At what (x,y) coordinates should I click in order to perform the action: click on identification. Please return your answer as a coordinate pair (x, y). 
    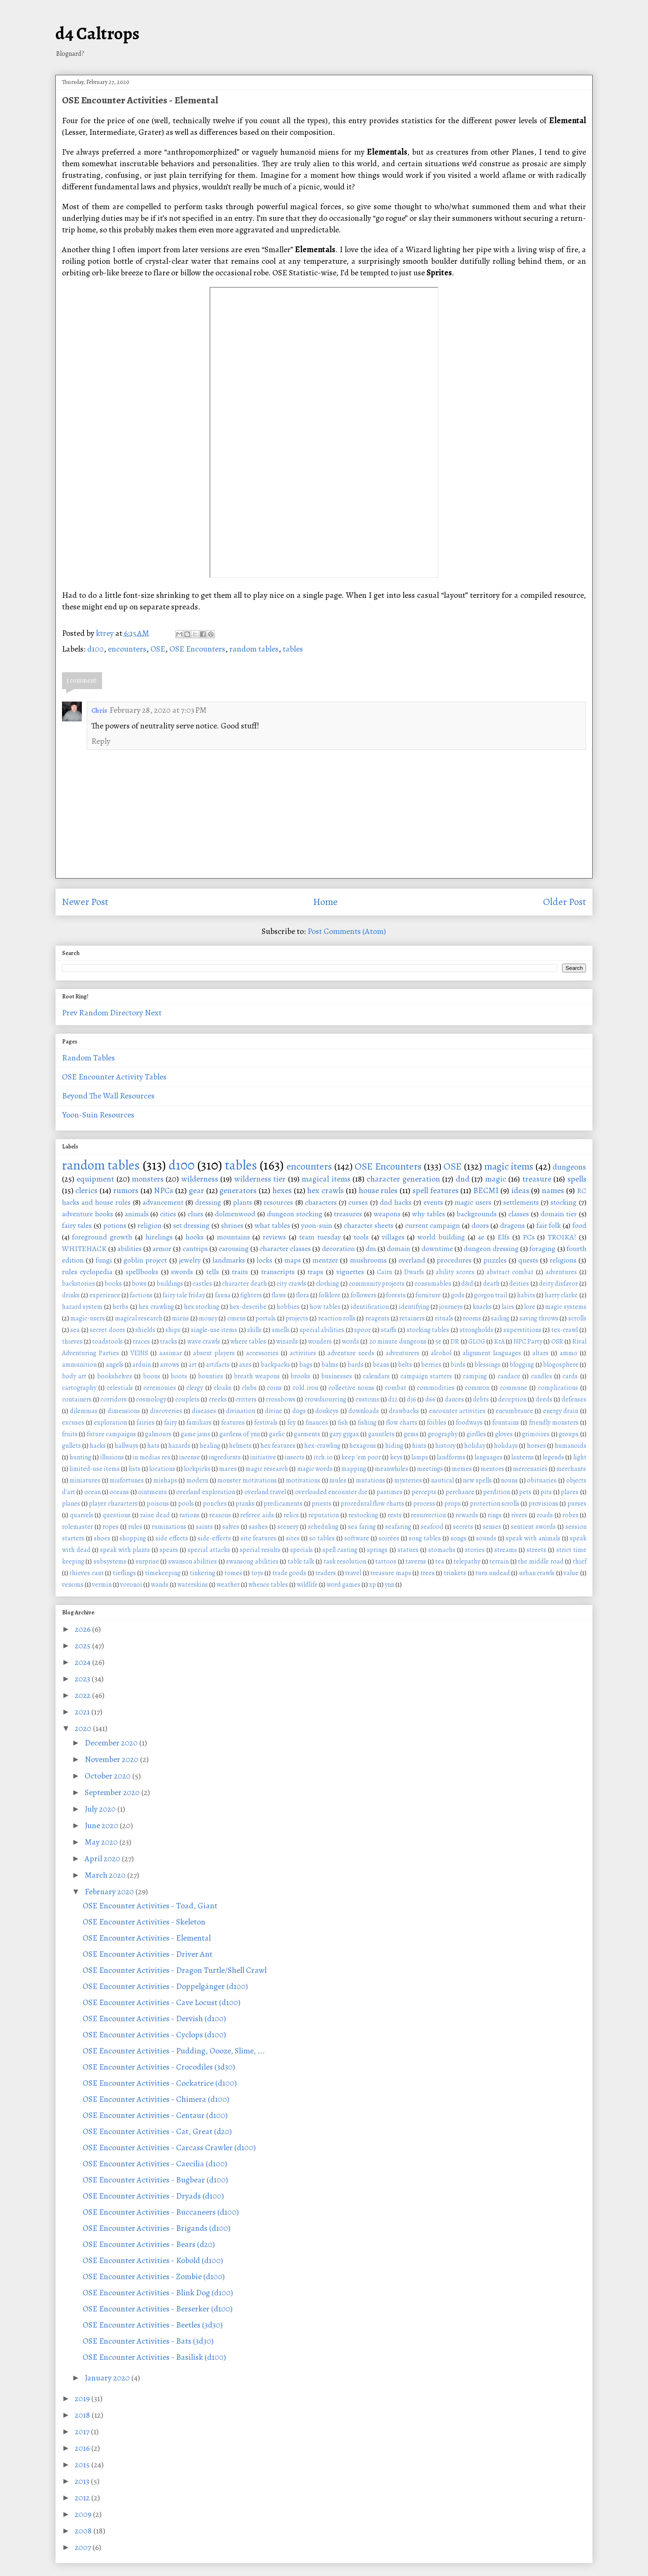
    Looking at the image, I should click on (369, 1306).